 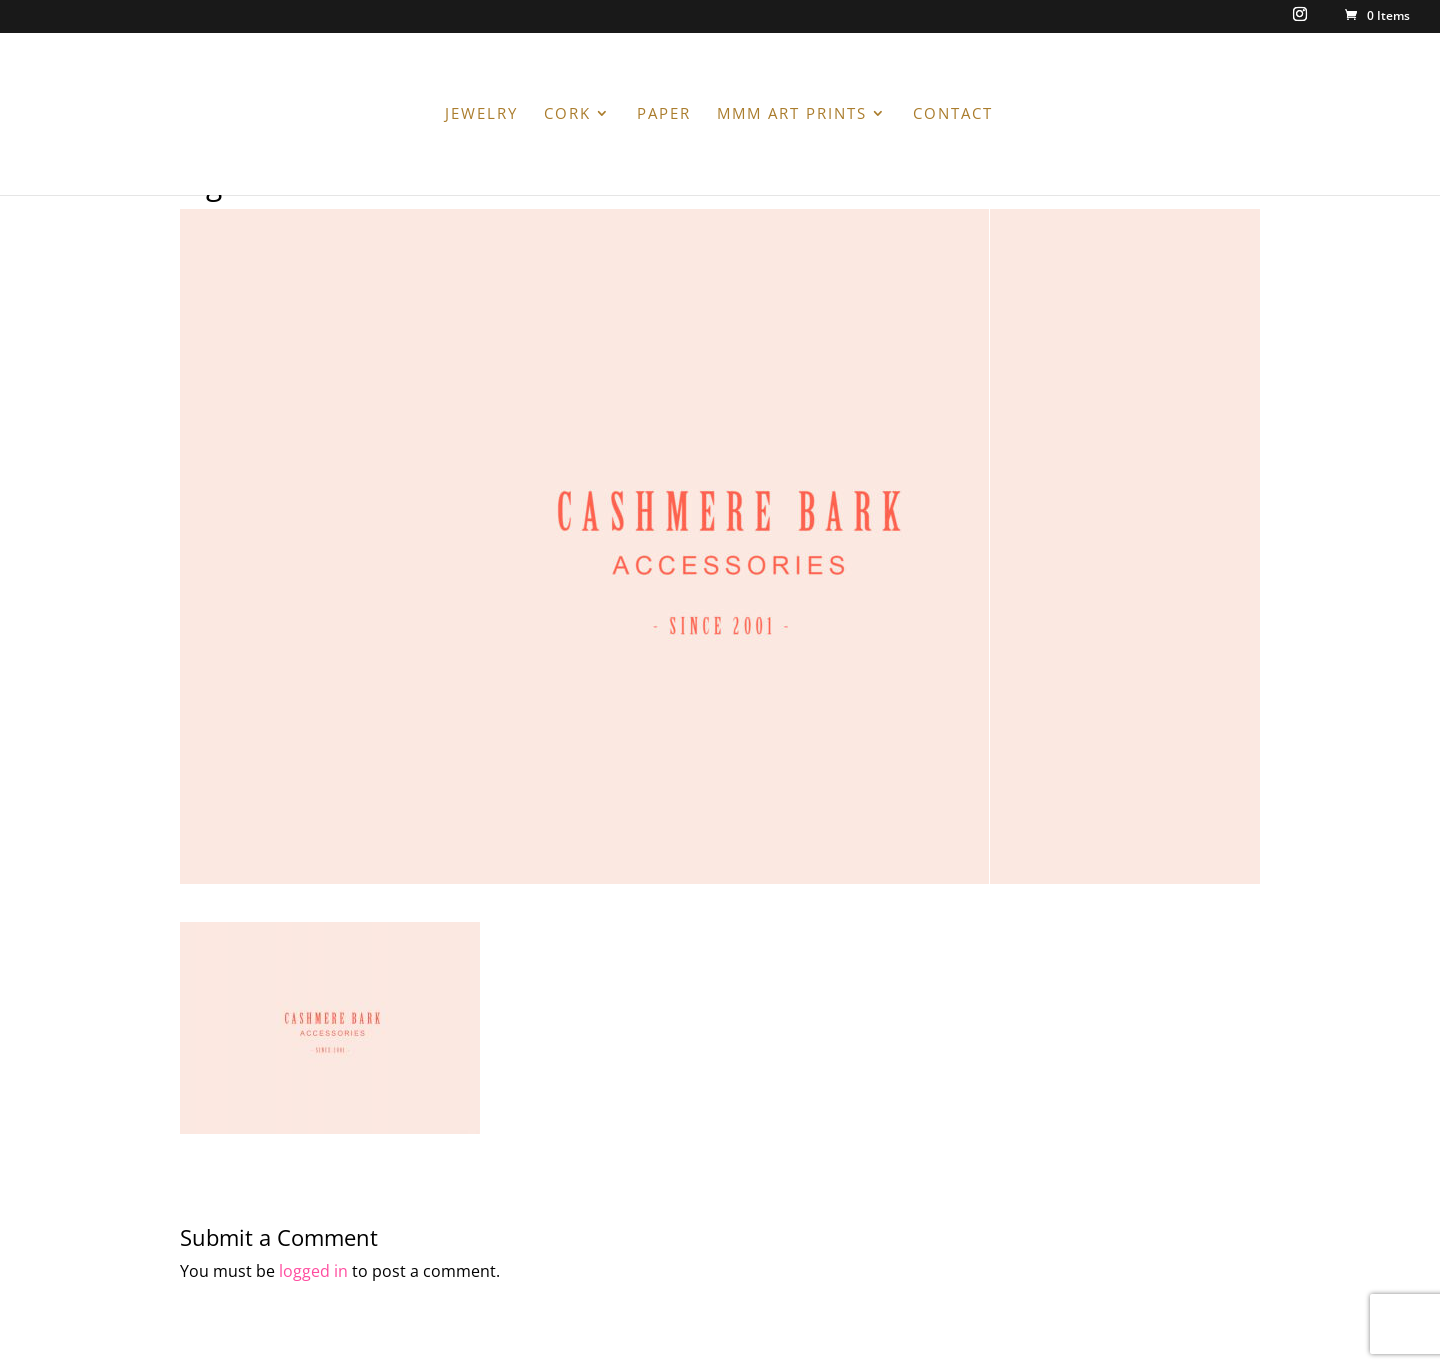 I want to click on JEWELRY, so click(x=481, y=114).